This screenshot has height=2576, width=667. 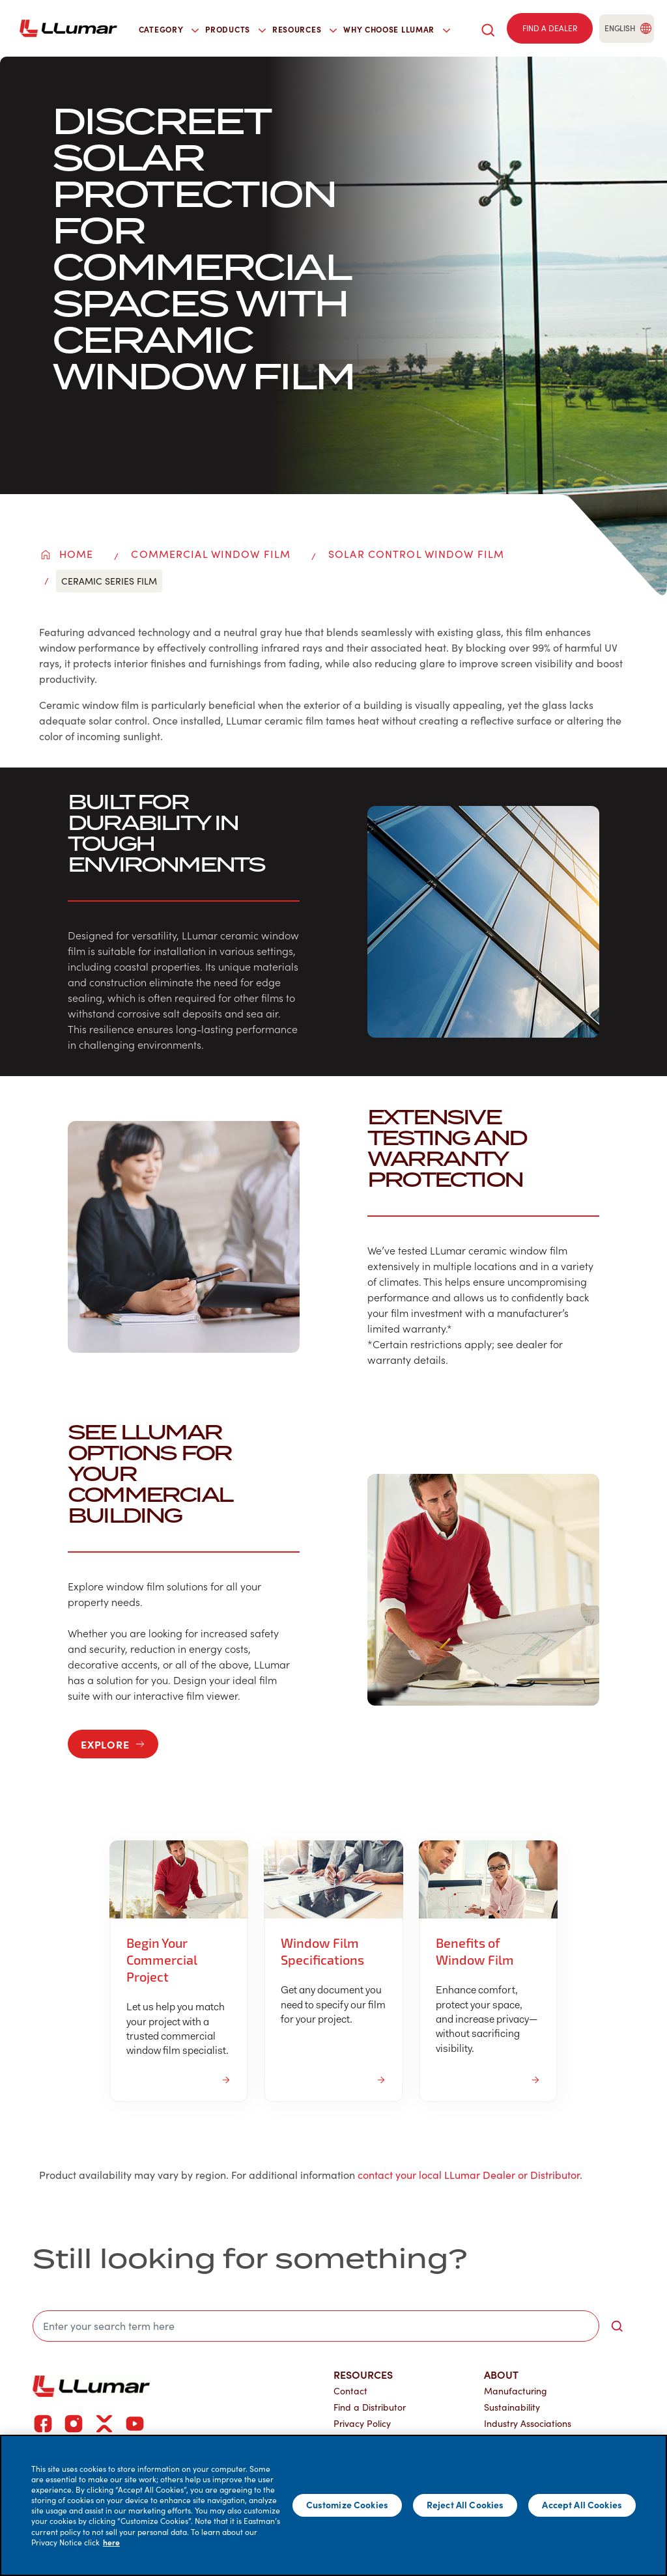 I want to click on Industry Associations, so click(x=527, y=2423).